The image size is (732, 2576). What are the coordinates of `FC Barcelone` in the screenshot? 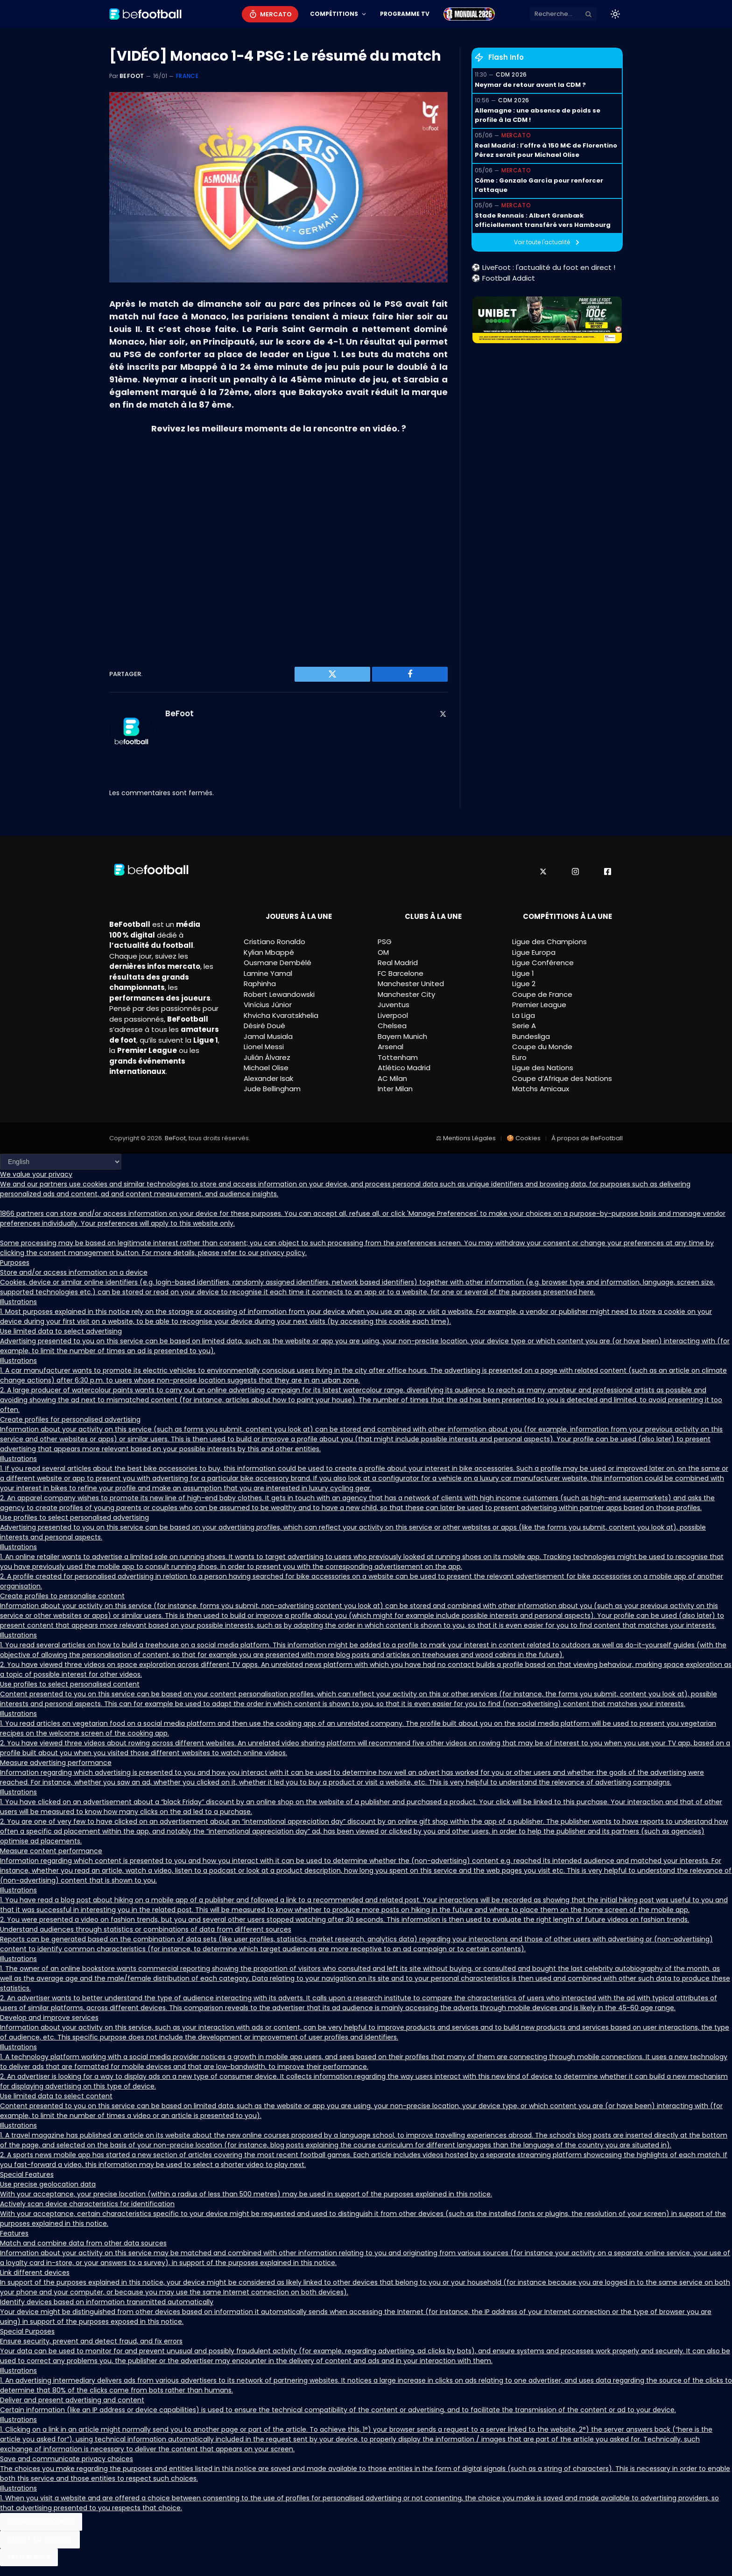 It's located at (400, 973).